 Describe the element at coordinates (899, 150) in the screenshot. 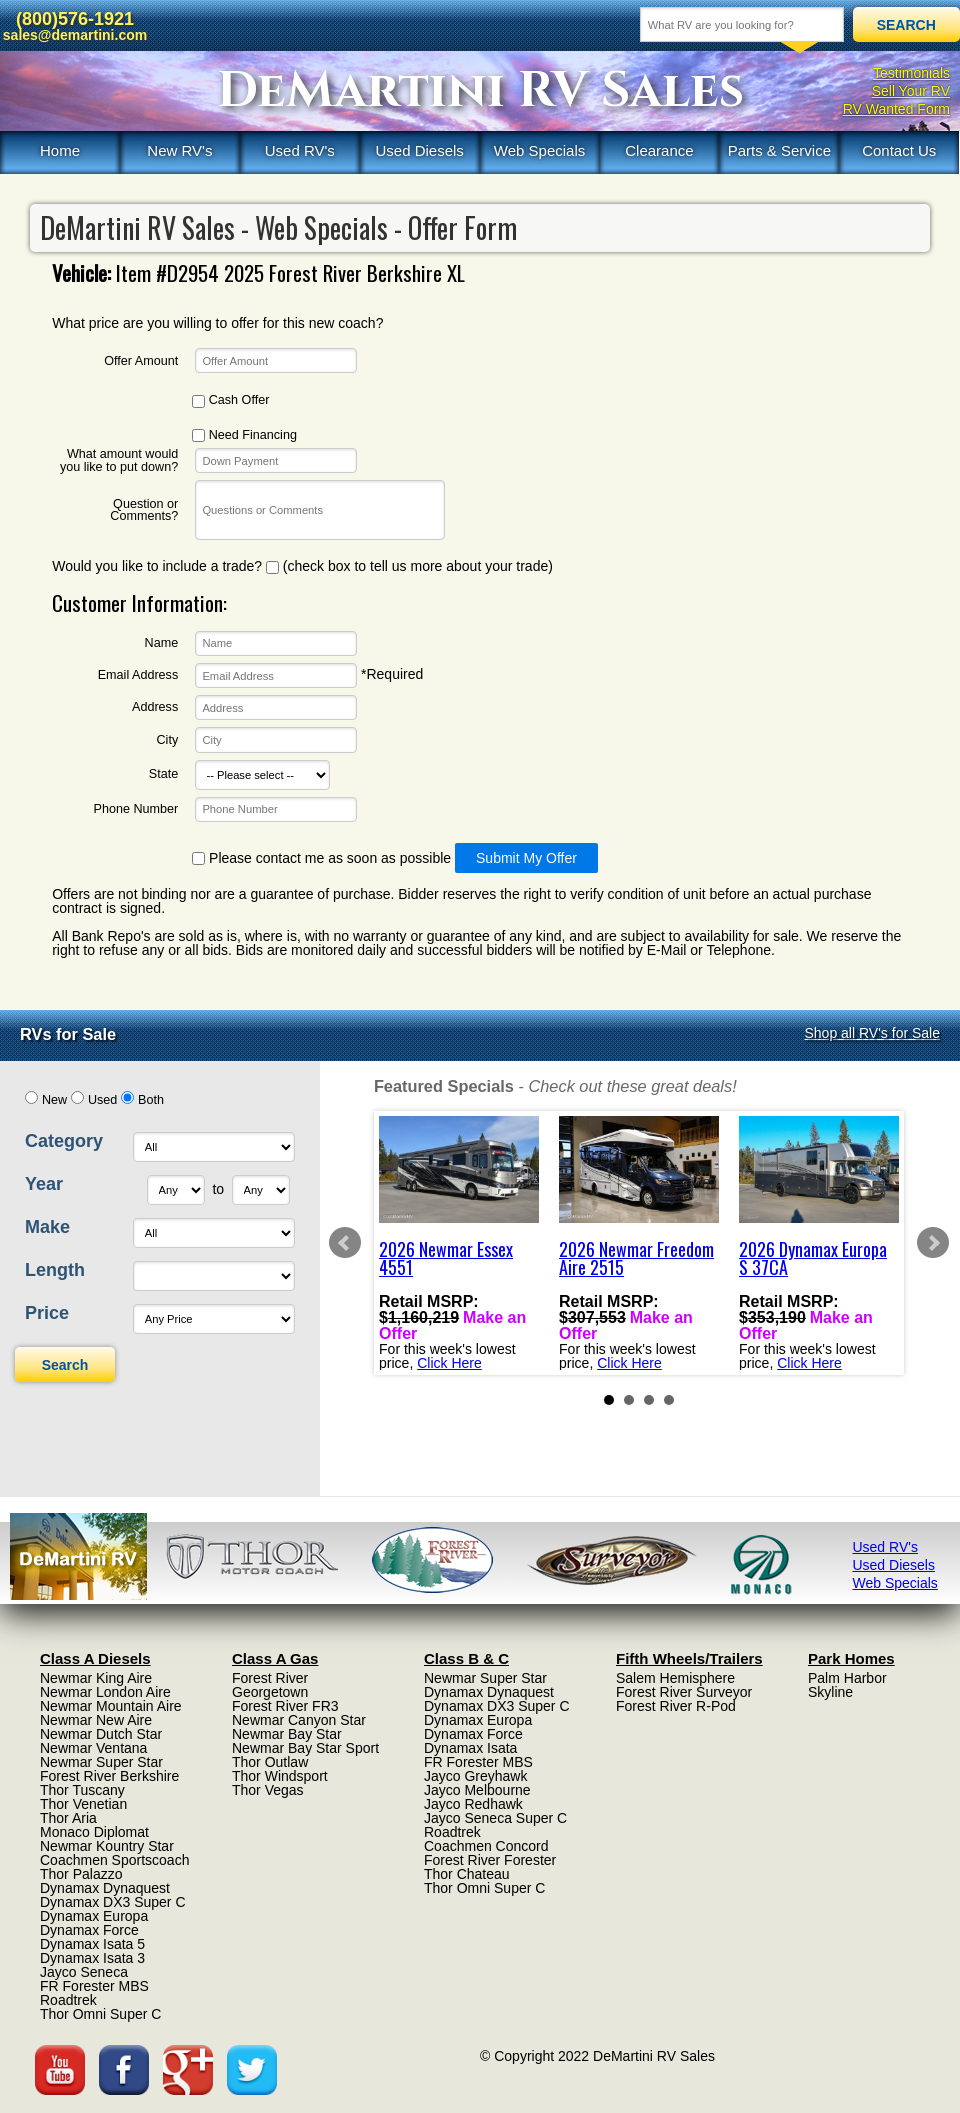

I see `Contact Us` at that location.